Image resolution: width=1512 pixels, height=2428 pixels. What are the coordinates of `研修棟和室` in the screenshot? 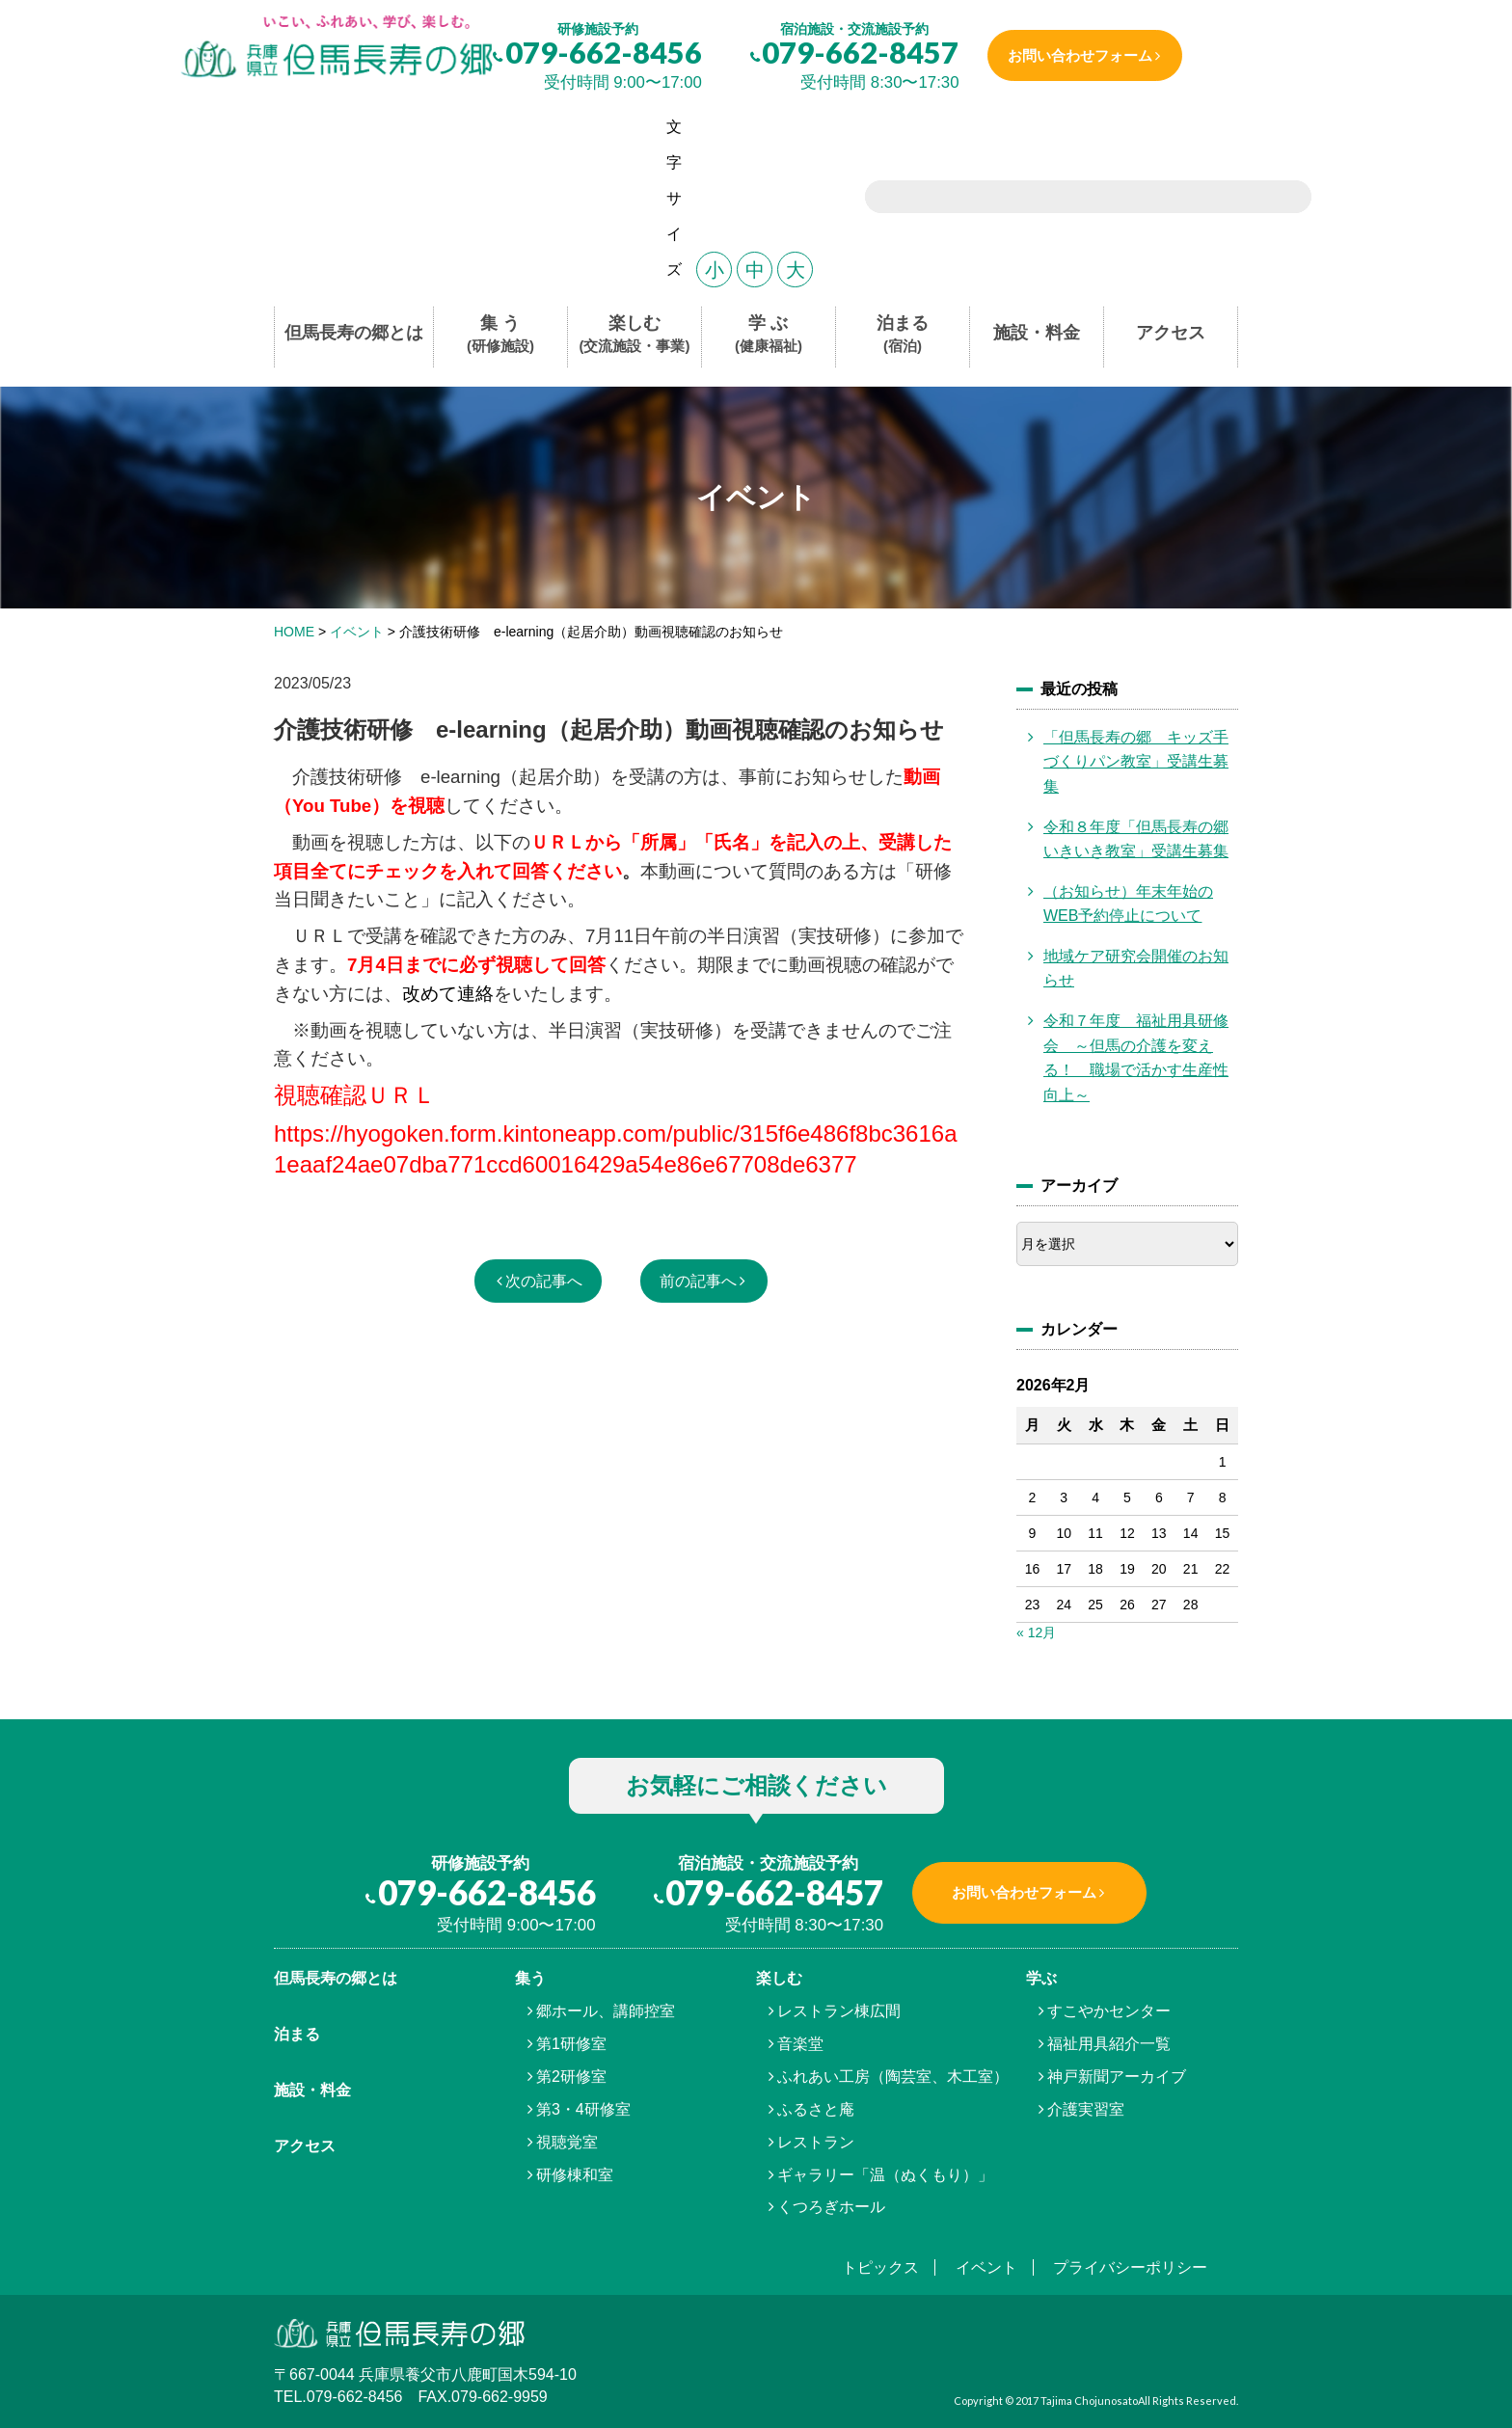 It's located at (574, 2175).